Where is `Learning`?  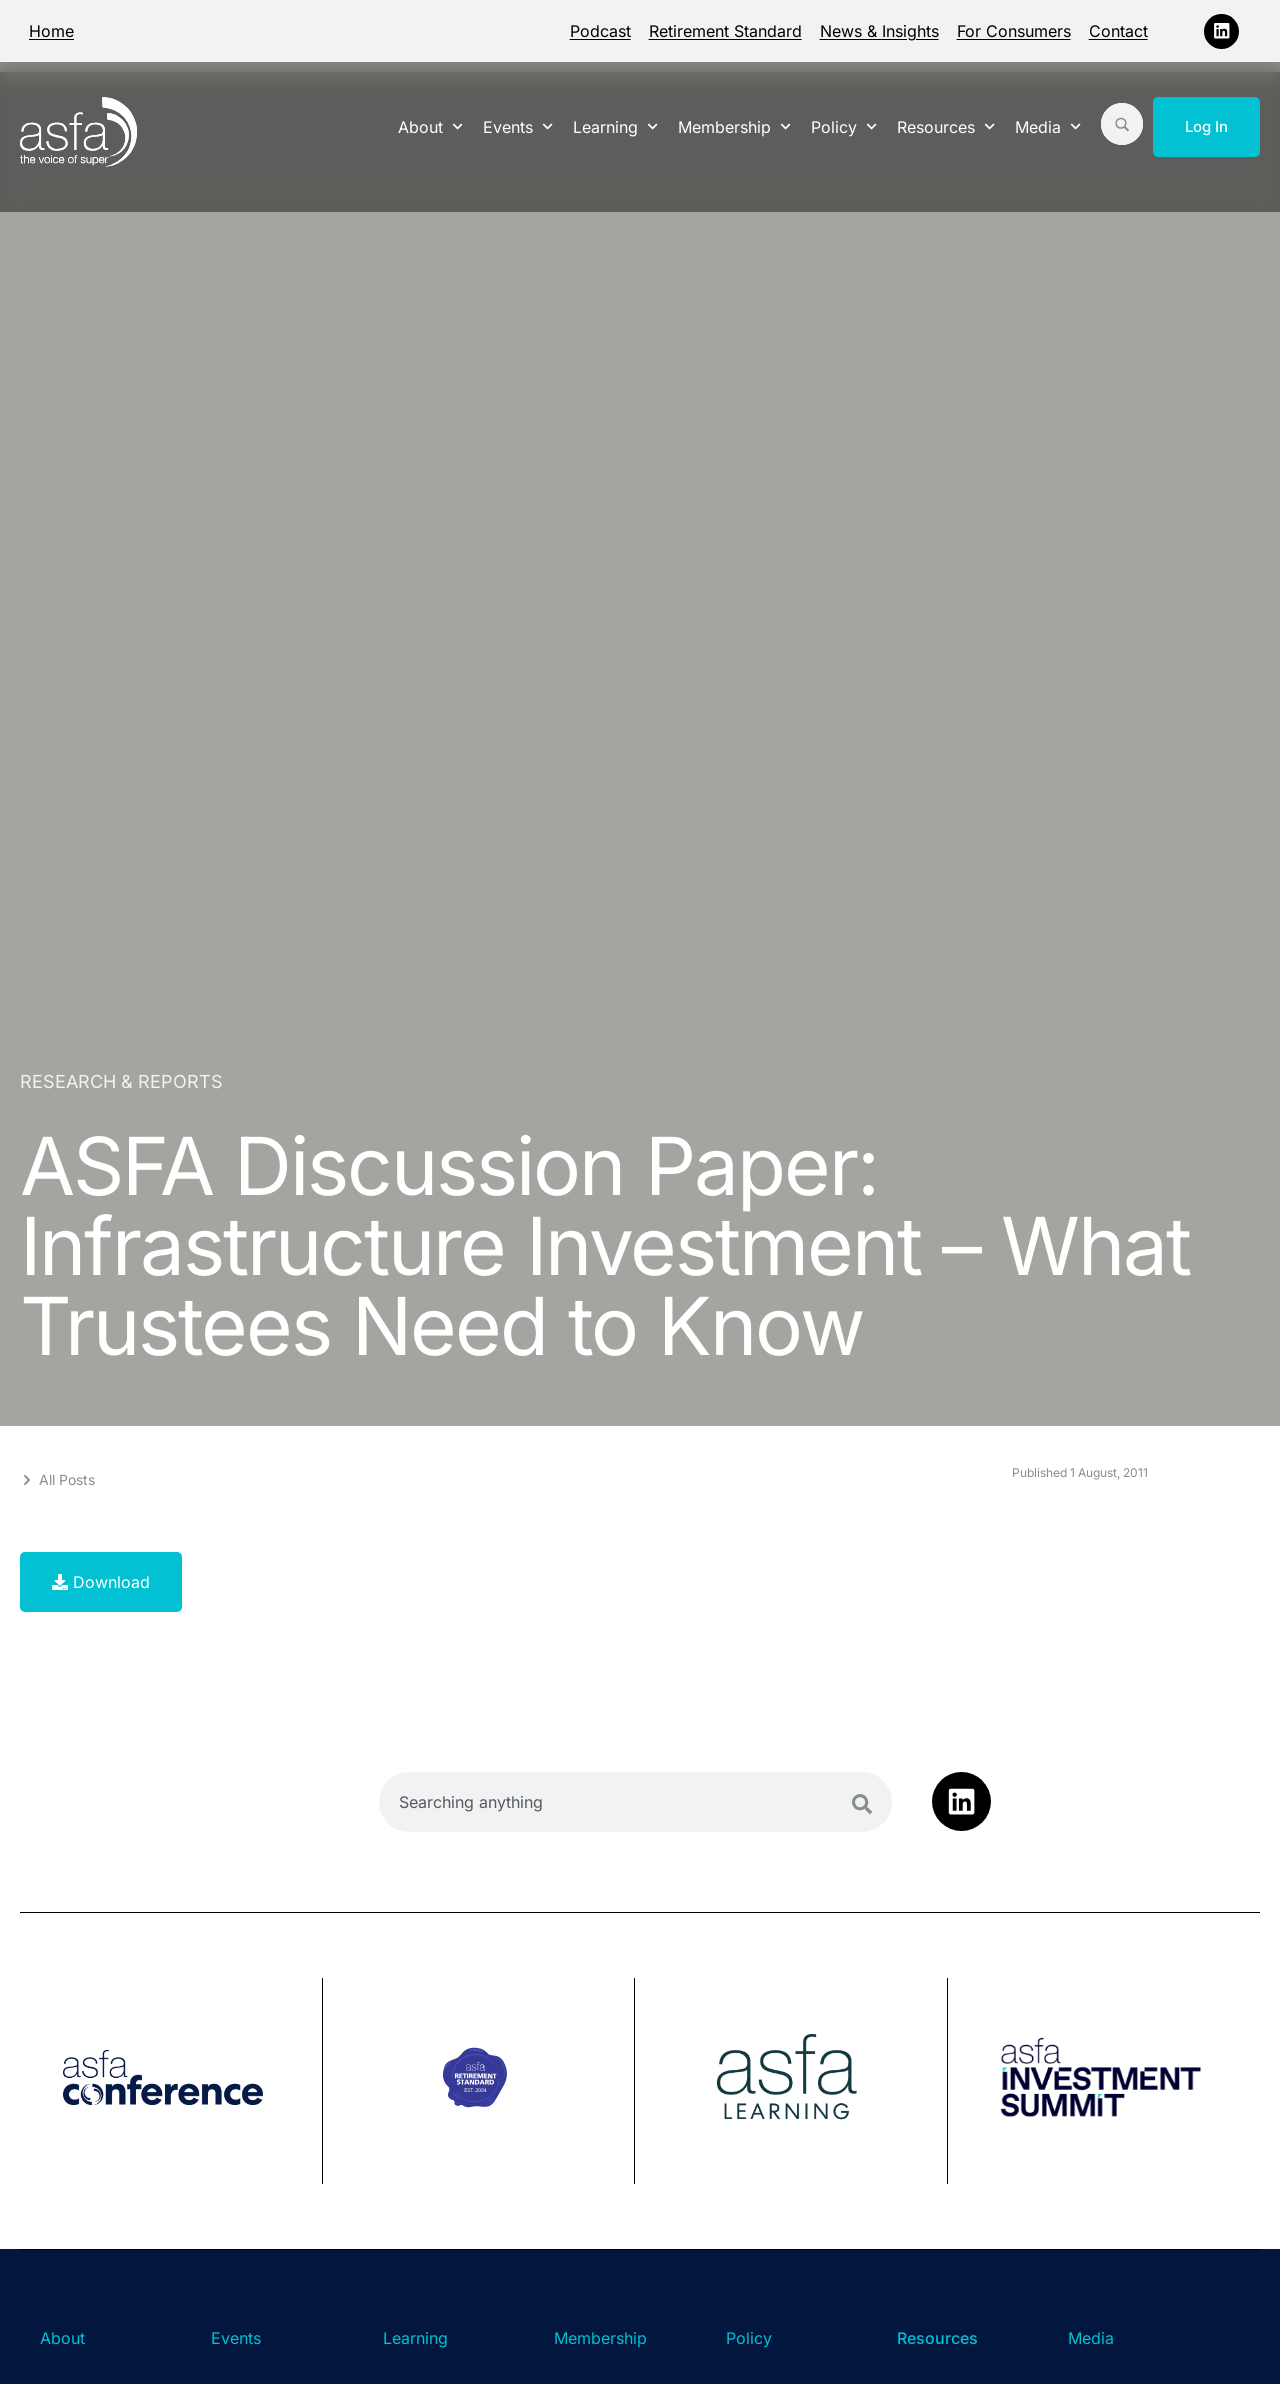
Learning is located at coordinates (615, 126).